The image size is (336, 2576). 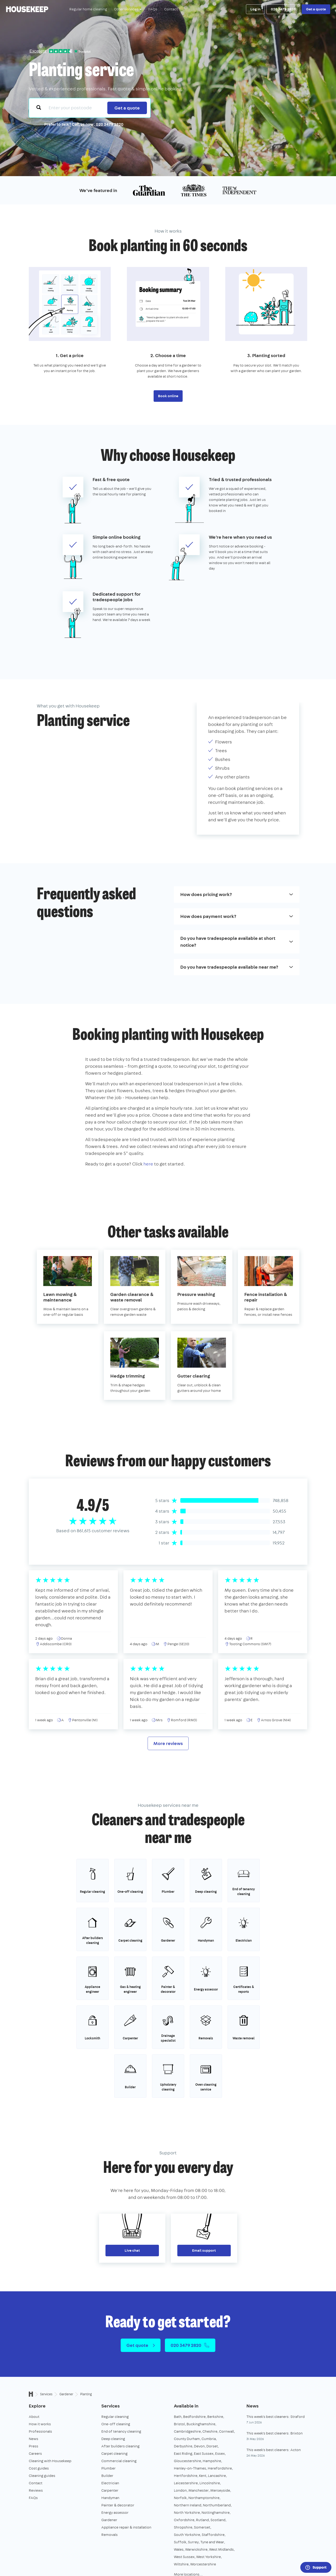 What do you see at coordinates (190, 2468) in the screenshot?
I see `Henley-on-Thames` at bounding box center [190, 2468].